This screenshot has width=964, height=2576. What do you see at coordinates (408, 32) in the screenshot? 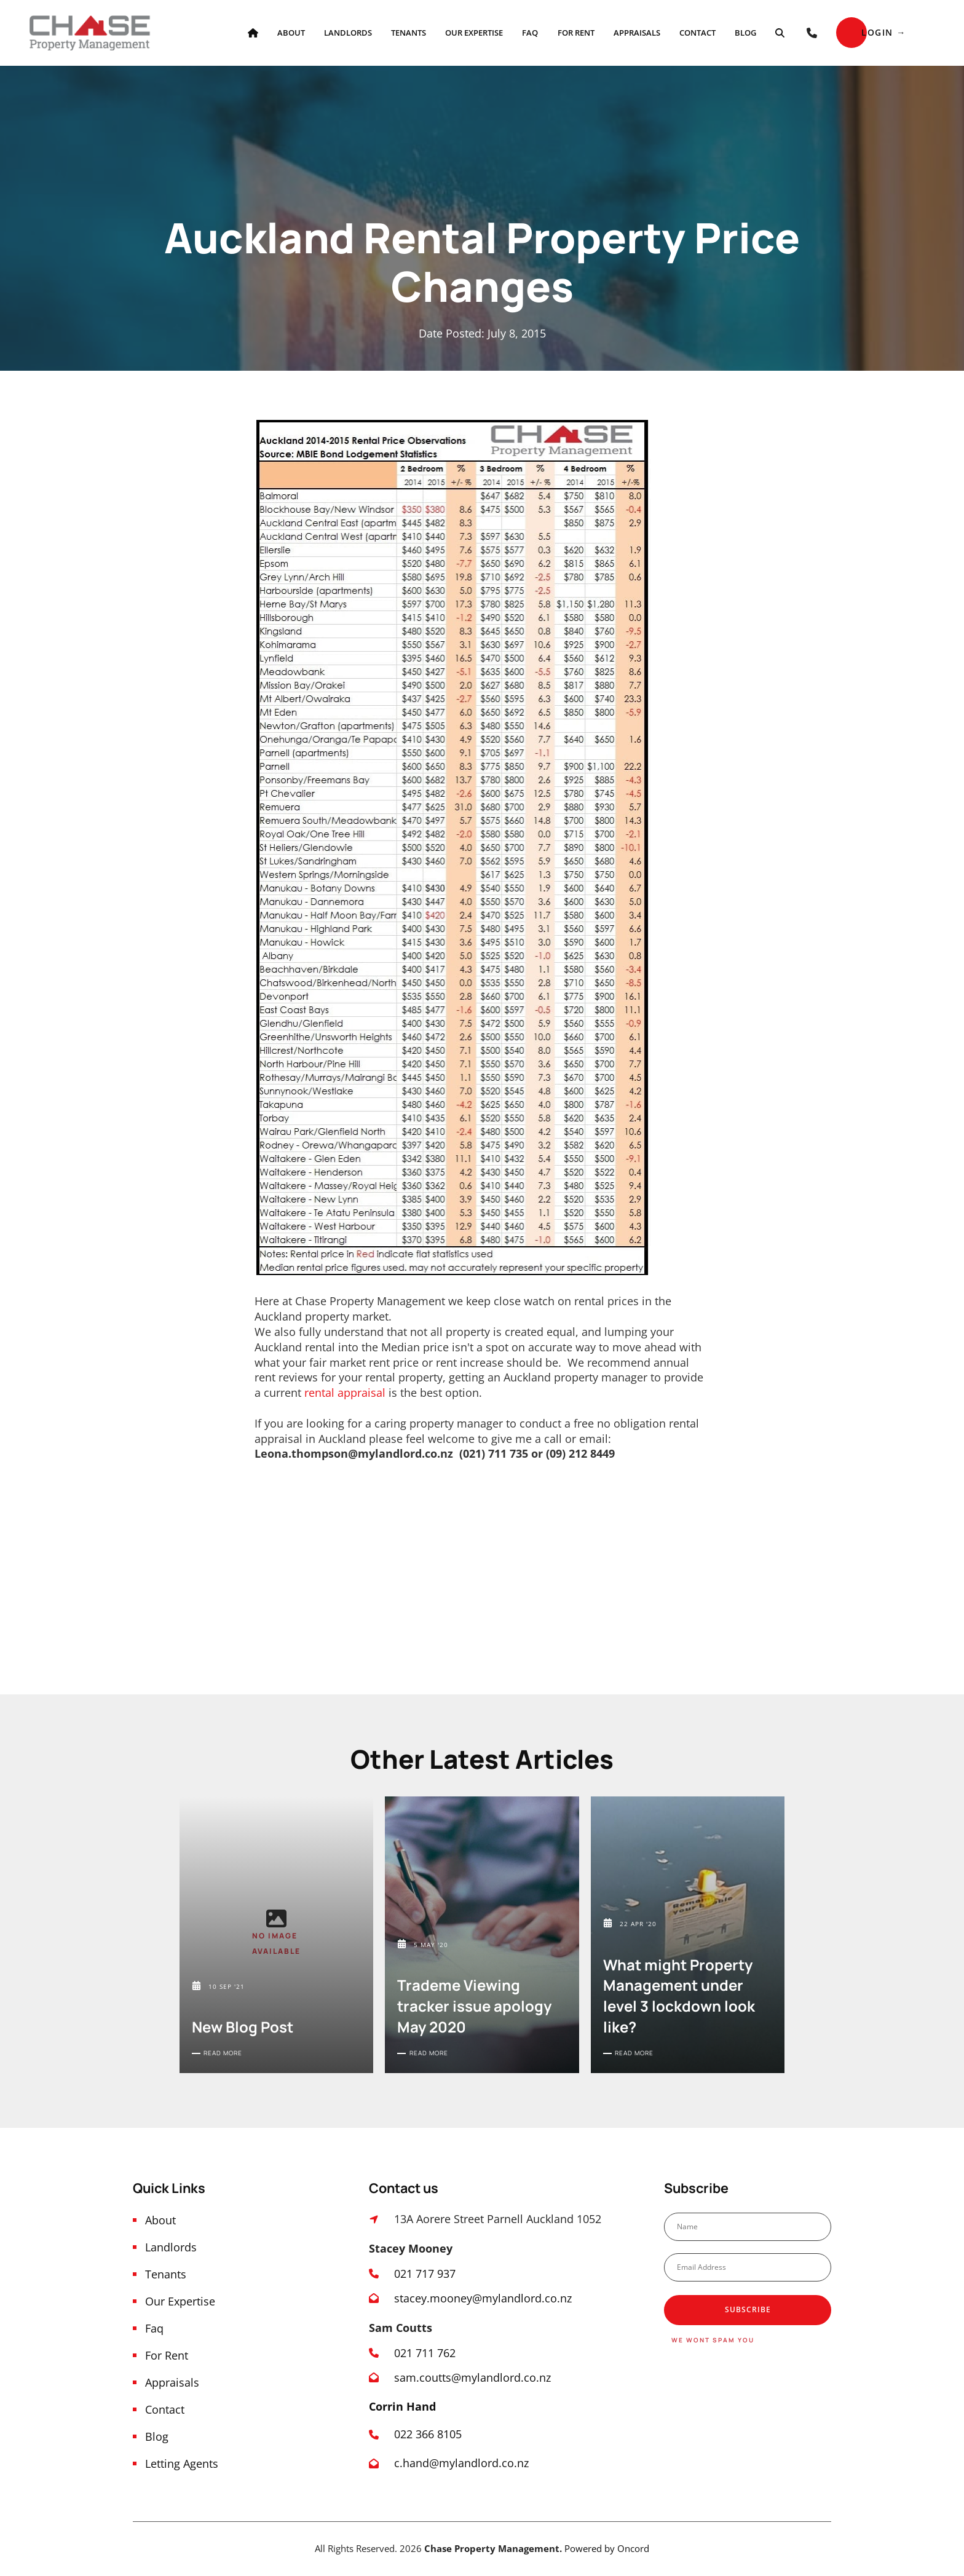
I see `Tenants` at bounding box center [408, 32].